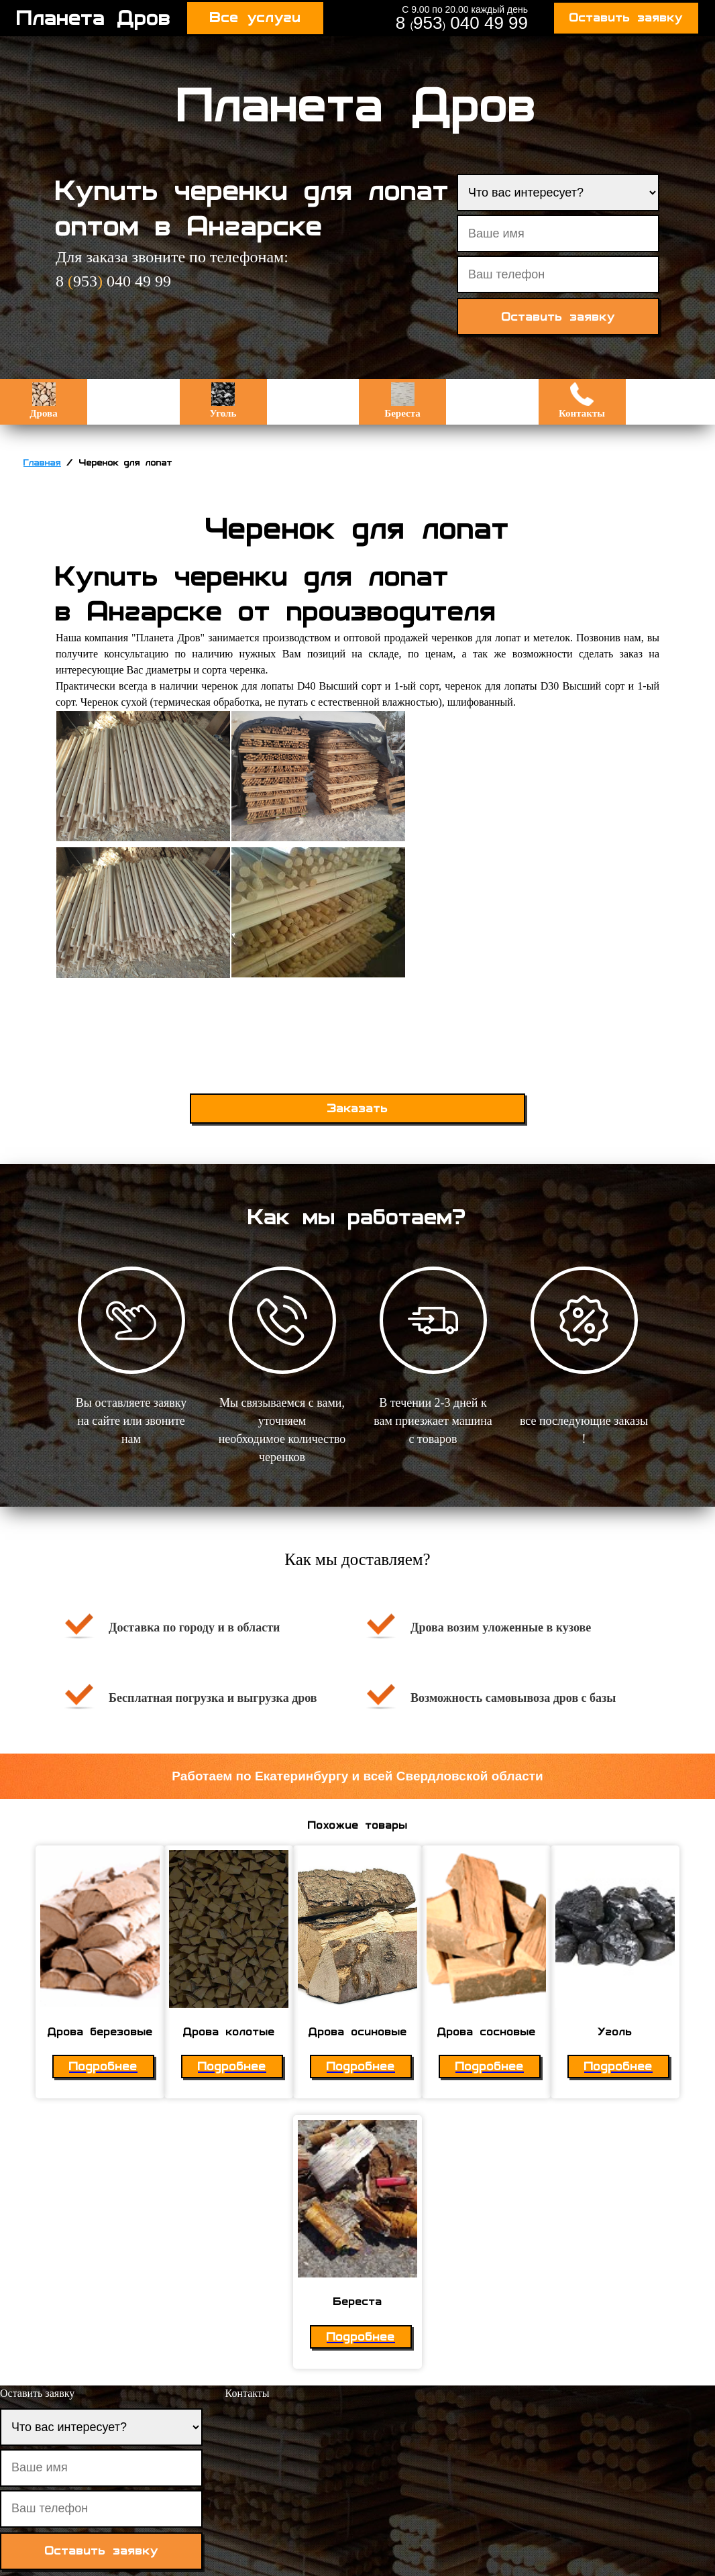 This screenshot has width=715, height=2576. What do you see at coordinates (357, 1109) in the screenshot?
I see `Заказать` at bounding box center [357, 1109].